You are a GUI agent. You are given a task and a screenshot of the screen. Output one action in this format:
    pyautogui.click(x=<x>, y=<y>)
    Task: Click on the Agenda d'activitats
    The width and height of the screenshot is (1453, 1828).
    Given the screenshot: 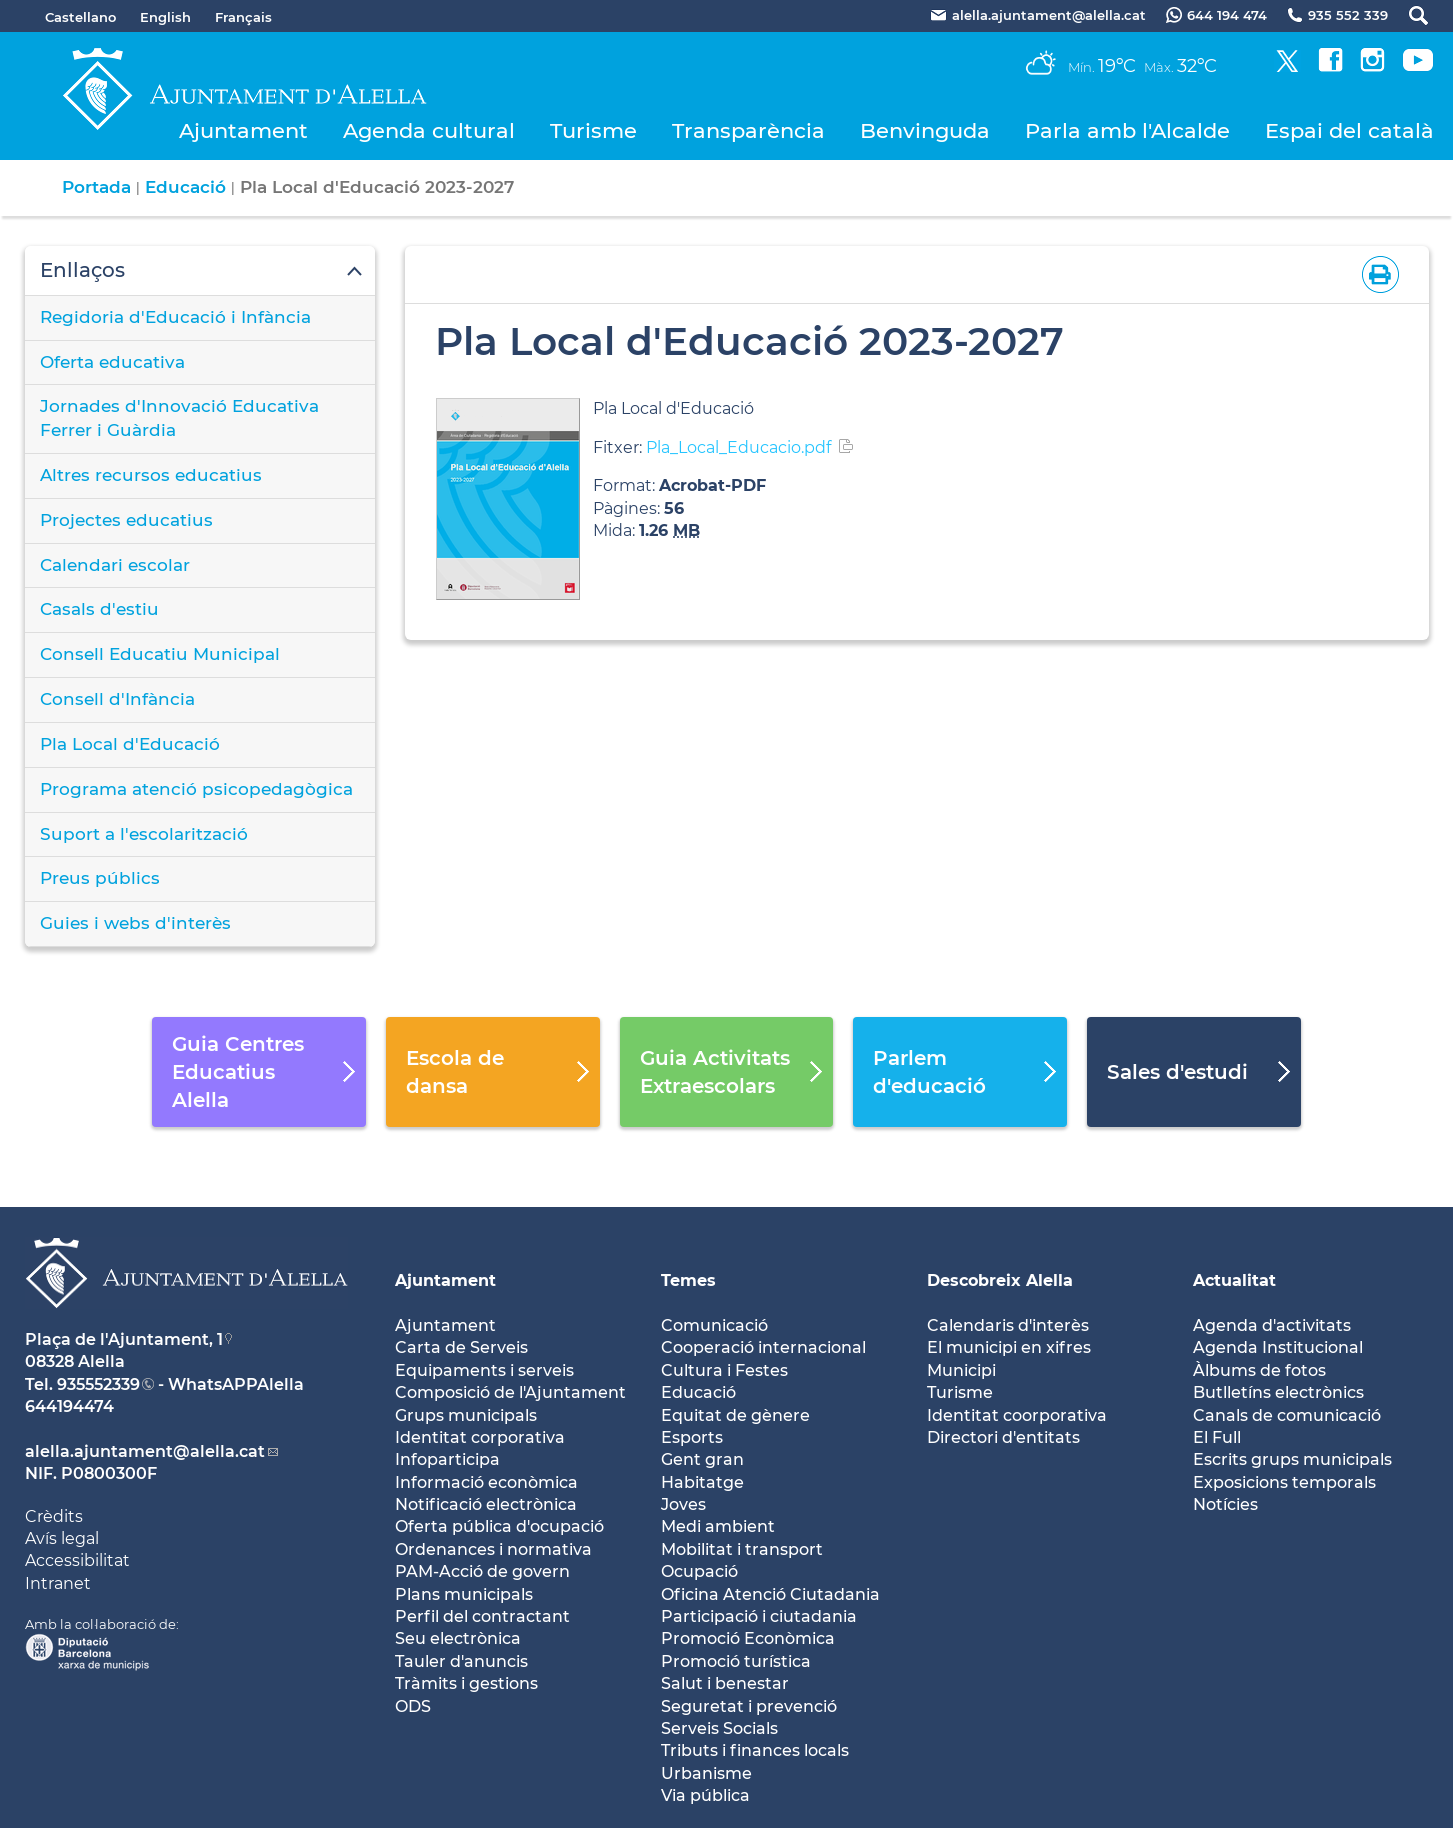 What is the action you would take?
    pyautogui.click(x=1272, y=1325)
    